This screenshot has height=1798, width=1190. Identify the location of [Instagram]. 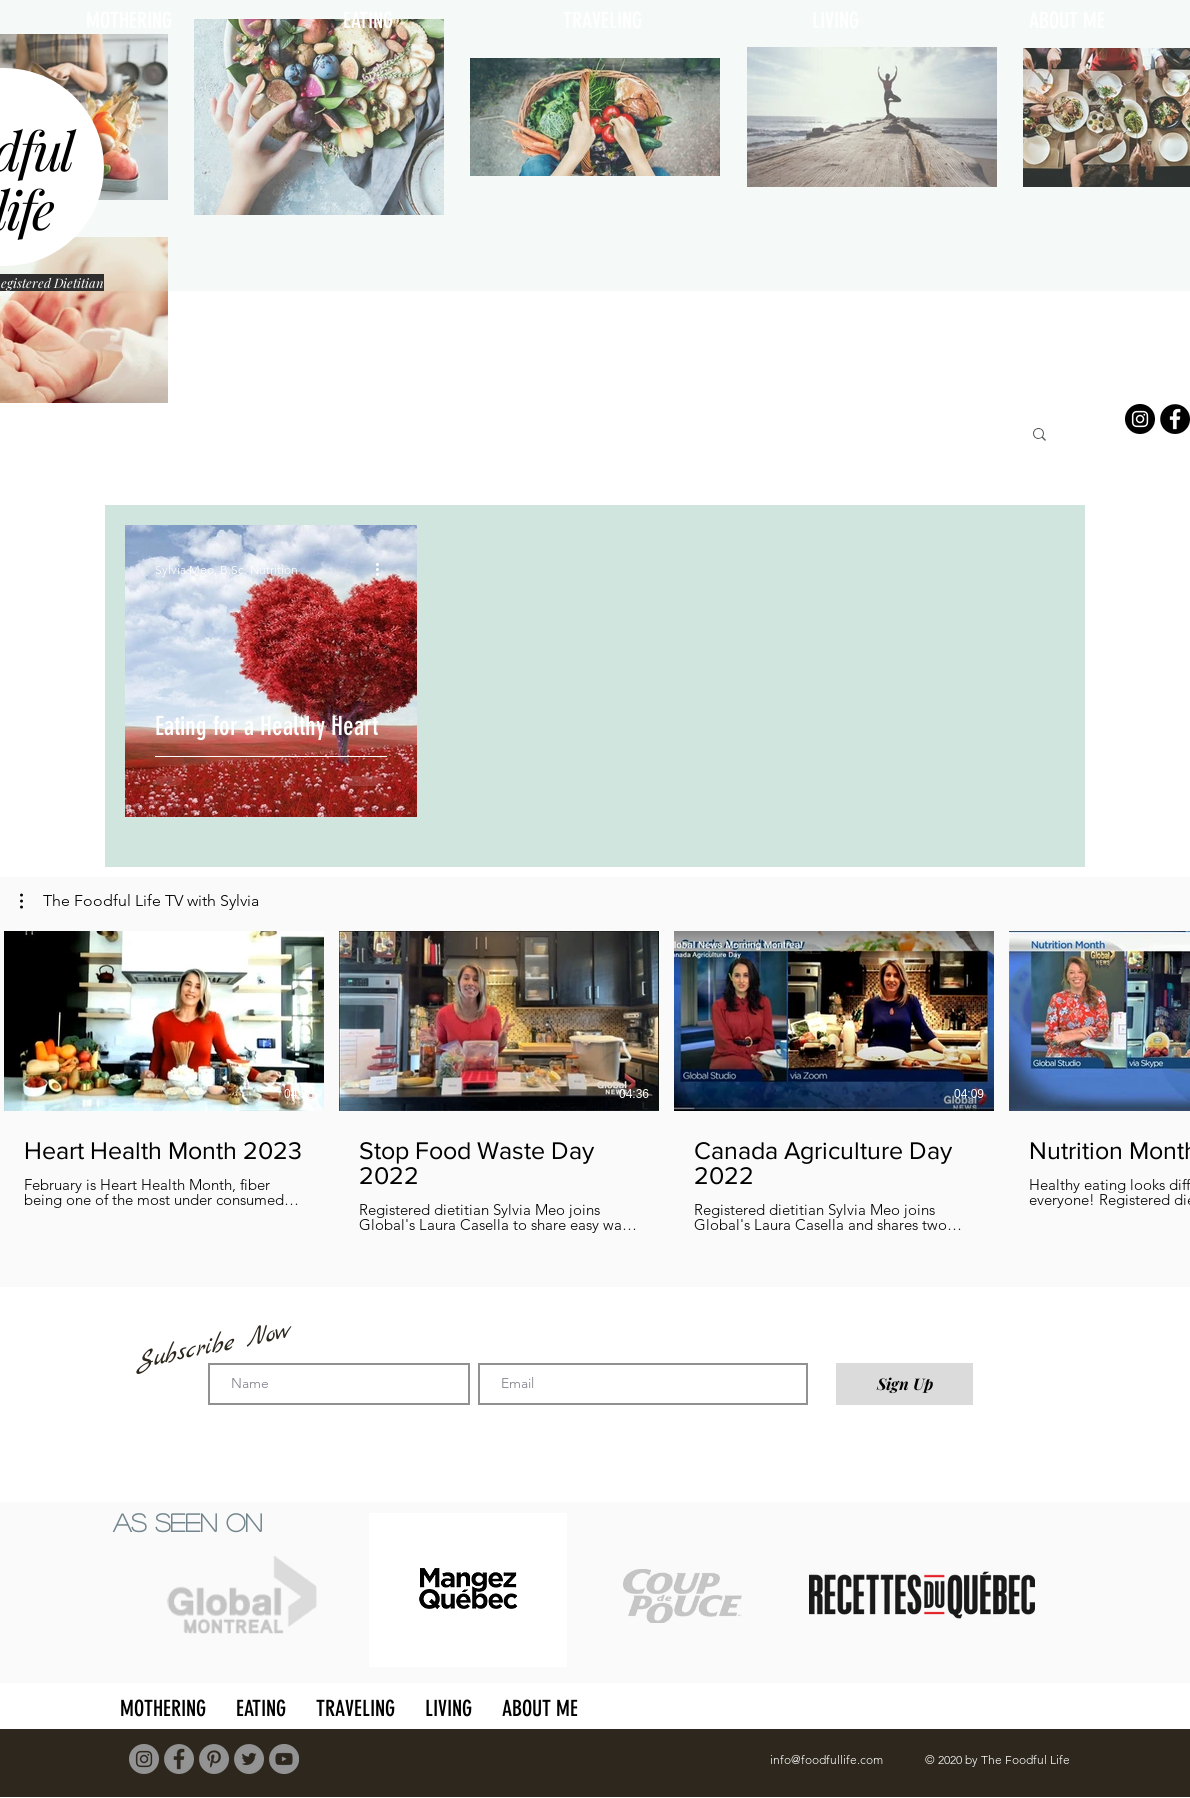
(1140, 419).